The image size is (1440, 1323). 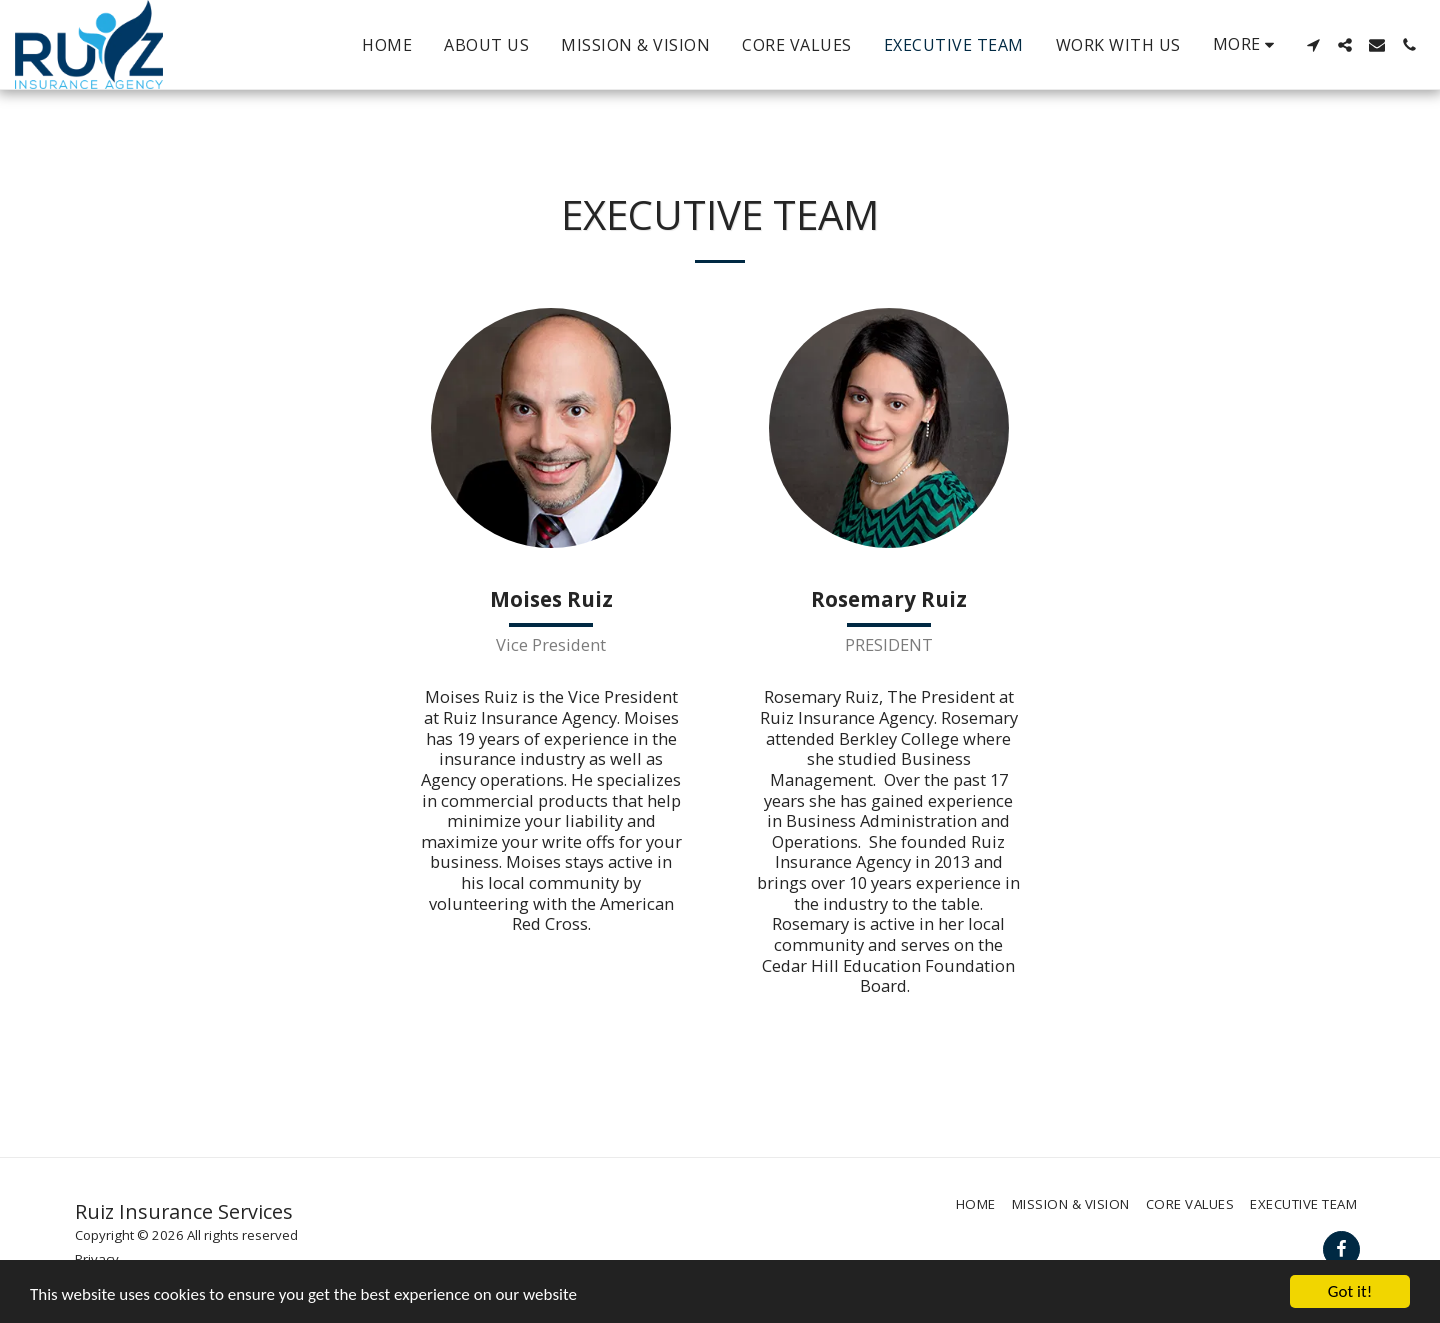 What do you see at coordinates (1313, 45) in the screenshot?
I see `[button]` at bounding box center [1313, 45].